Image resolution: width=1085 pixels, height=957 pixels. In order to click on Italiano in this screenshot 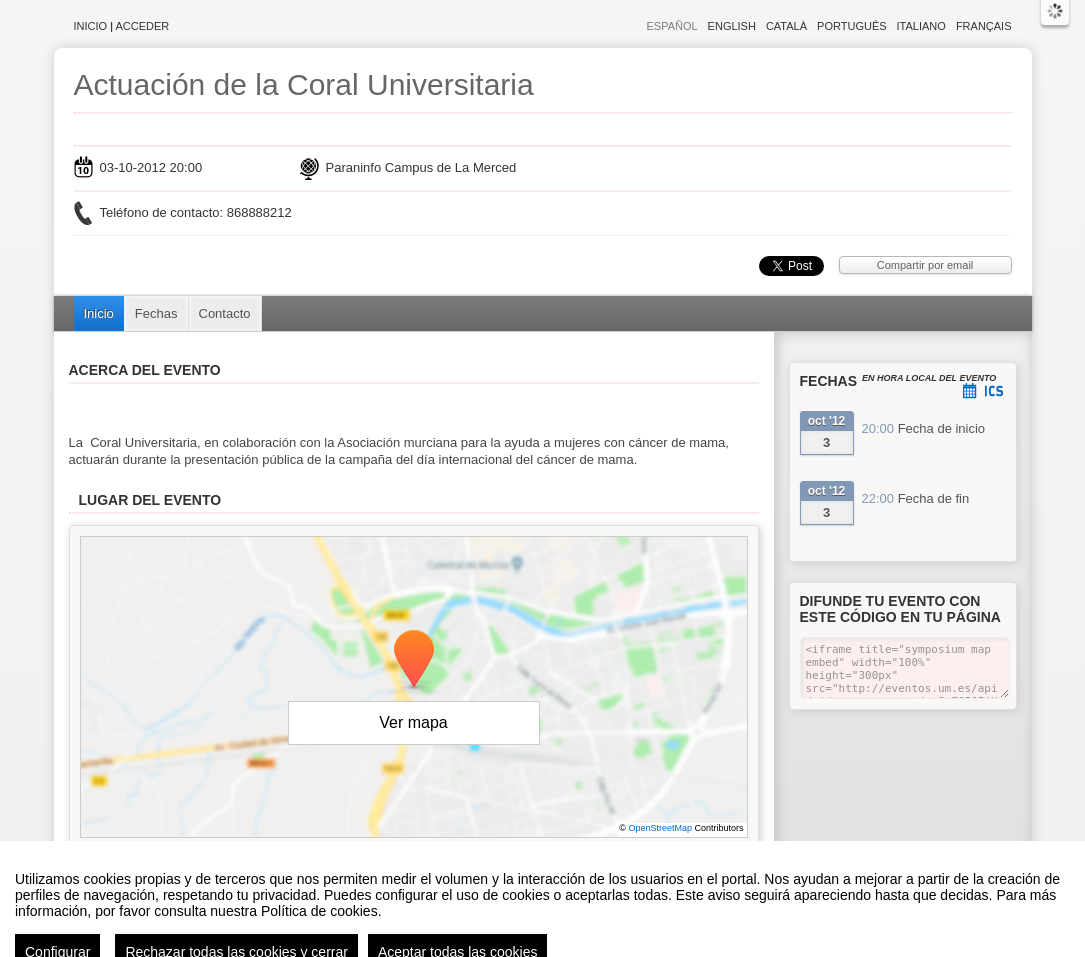, I will do `click(921, 26)`.